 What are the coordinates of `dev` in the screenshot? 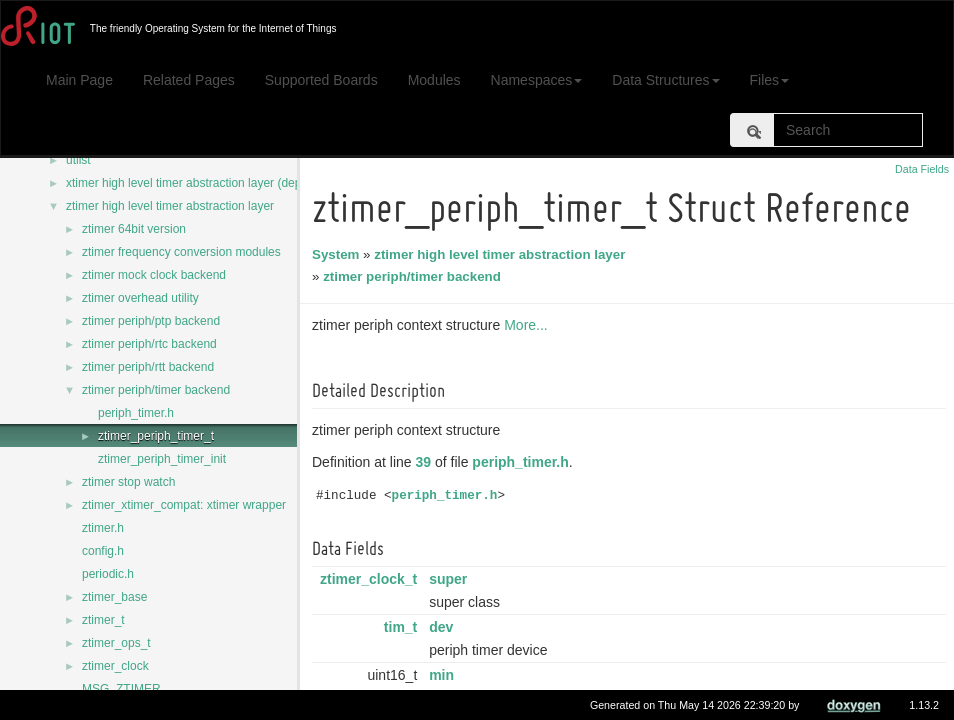 It's located at (444, 627).